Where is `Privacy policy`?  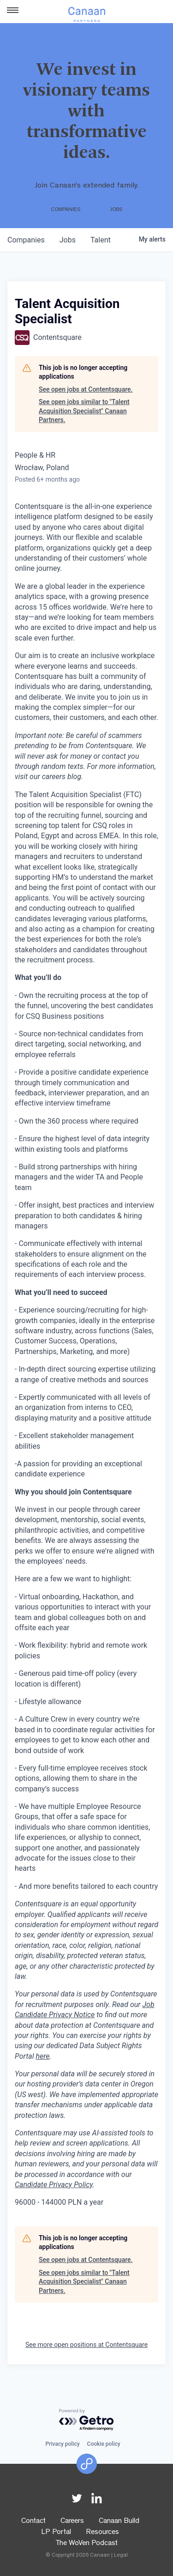 Privacy policy is located at coordinates (62, 2444).